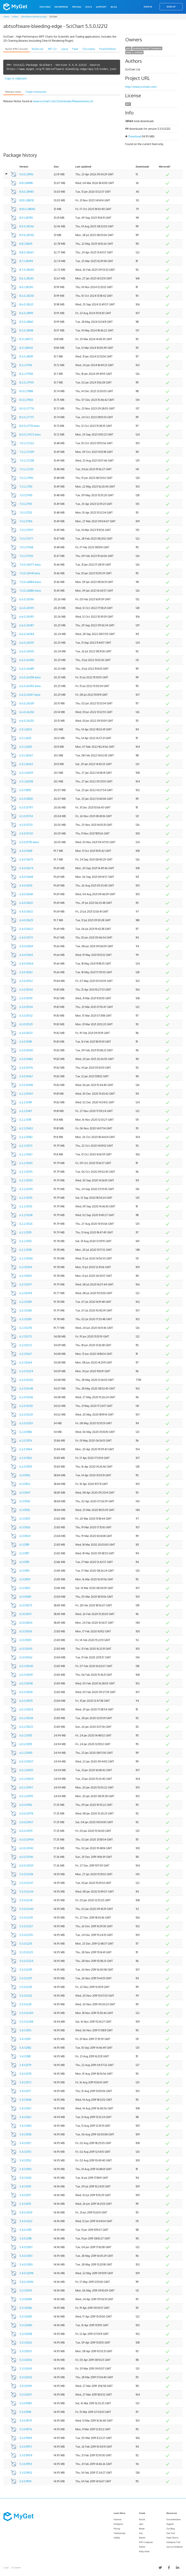 Image resolution: width=186 pixels, height=2576 pixels. I want to click on 6.1.1.13119, so click(24, 1544).